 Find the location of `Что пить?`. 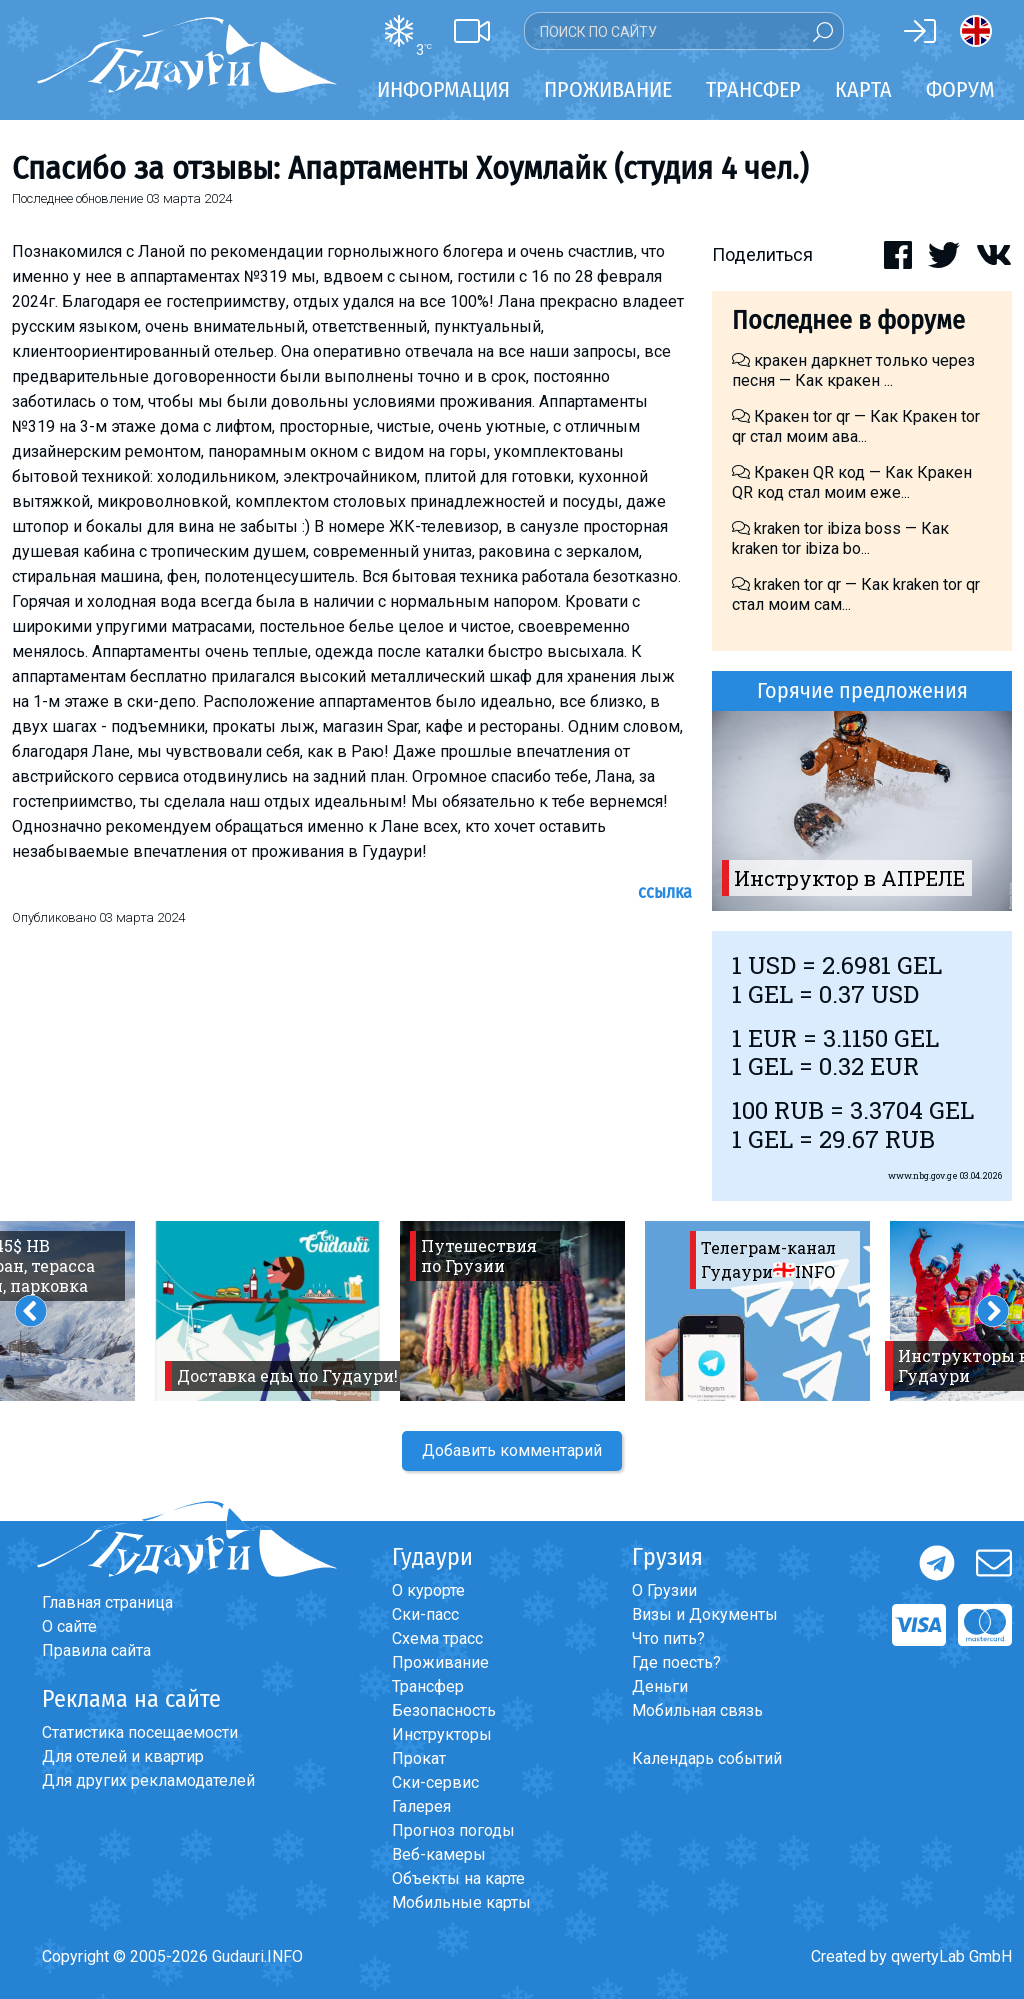

Что пить? is located at coordinates (668, 1638).